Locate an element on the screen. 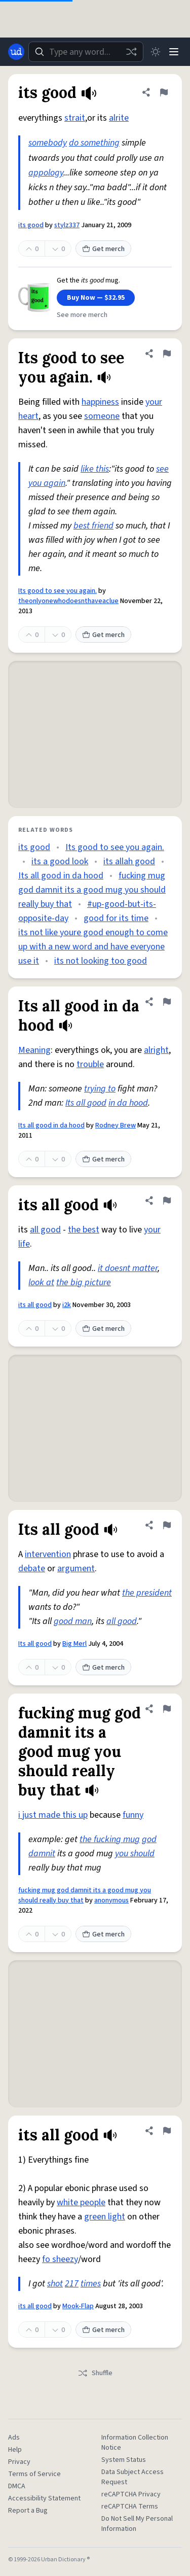 This screenshot has width=190, height=2576. all good is located at coordinates (45, 1229).